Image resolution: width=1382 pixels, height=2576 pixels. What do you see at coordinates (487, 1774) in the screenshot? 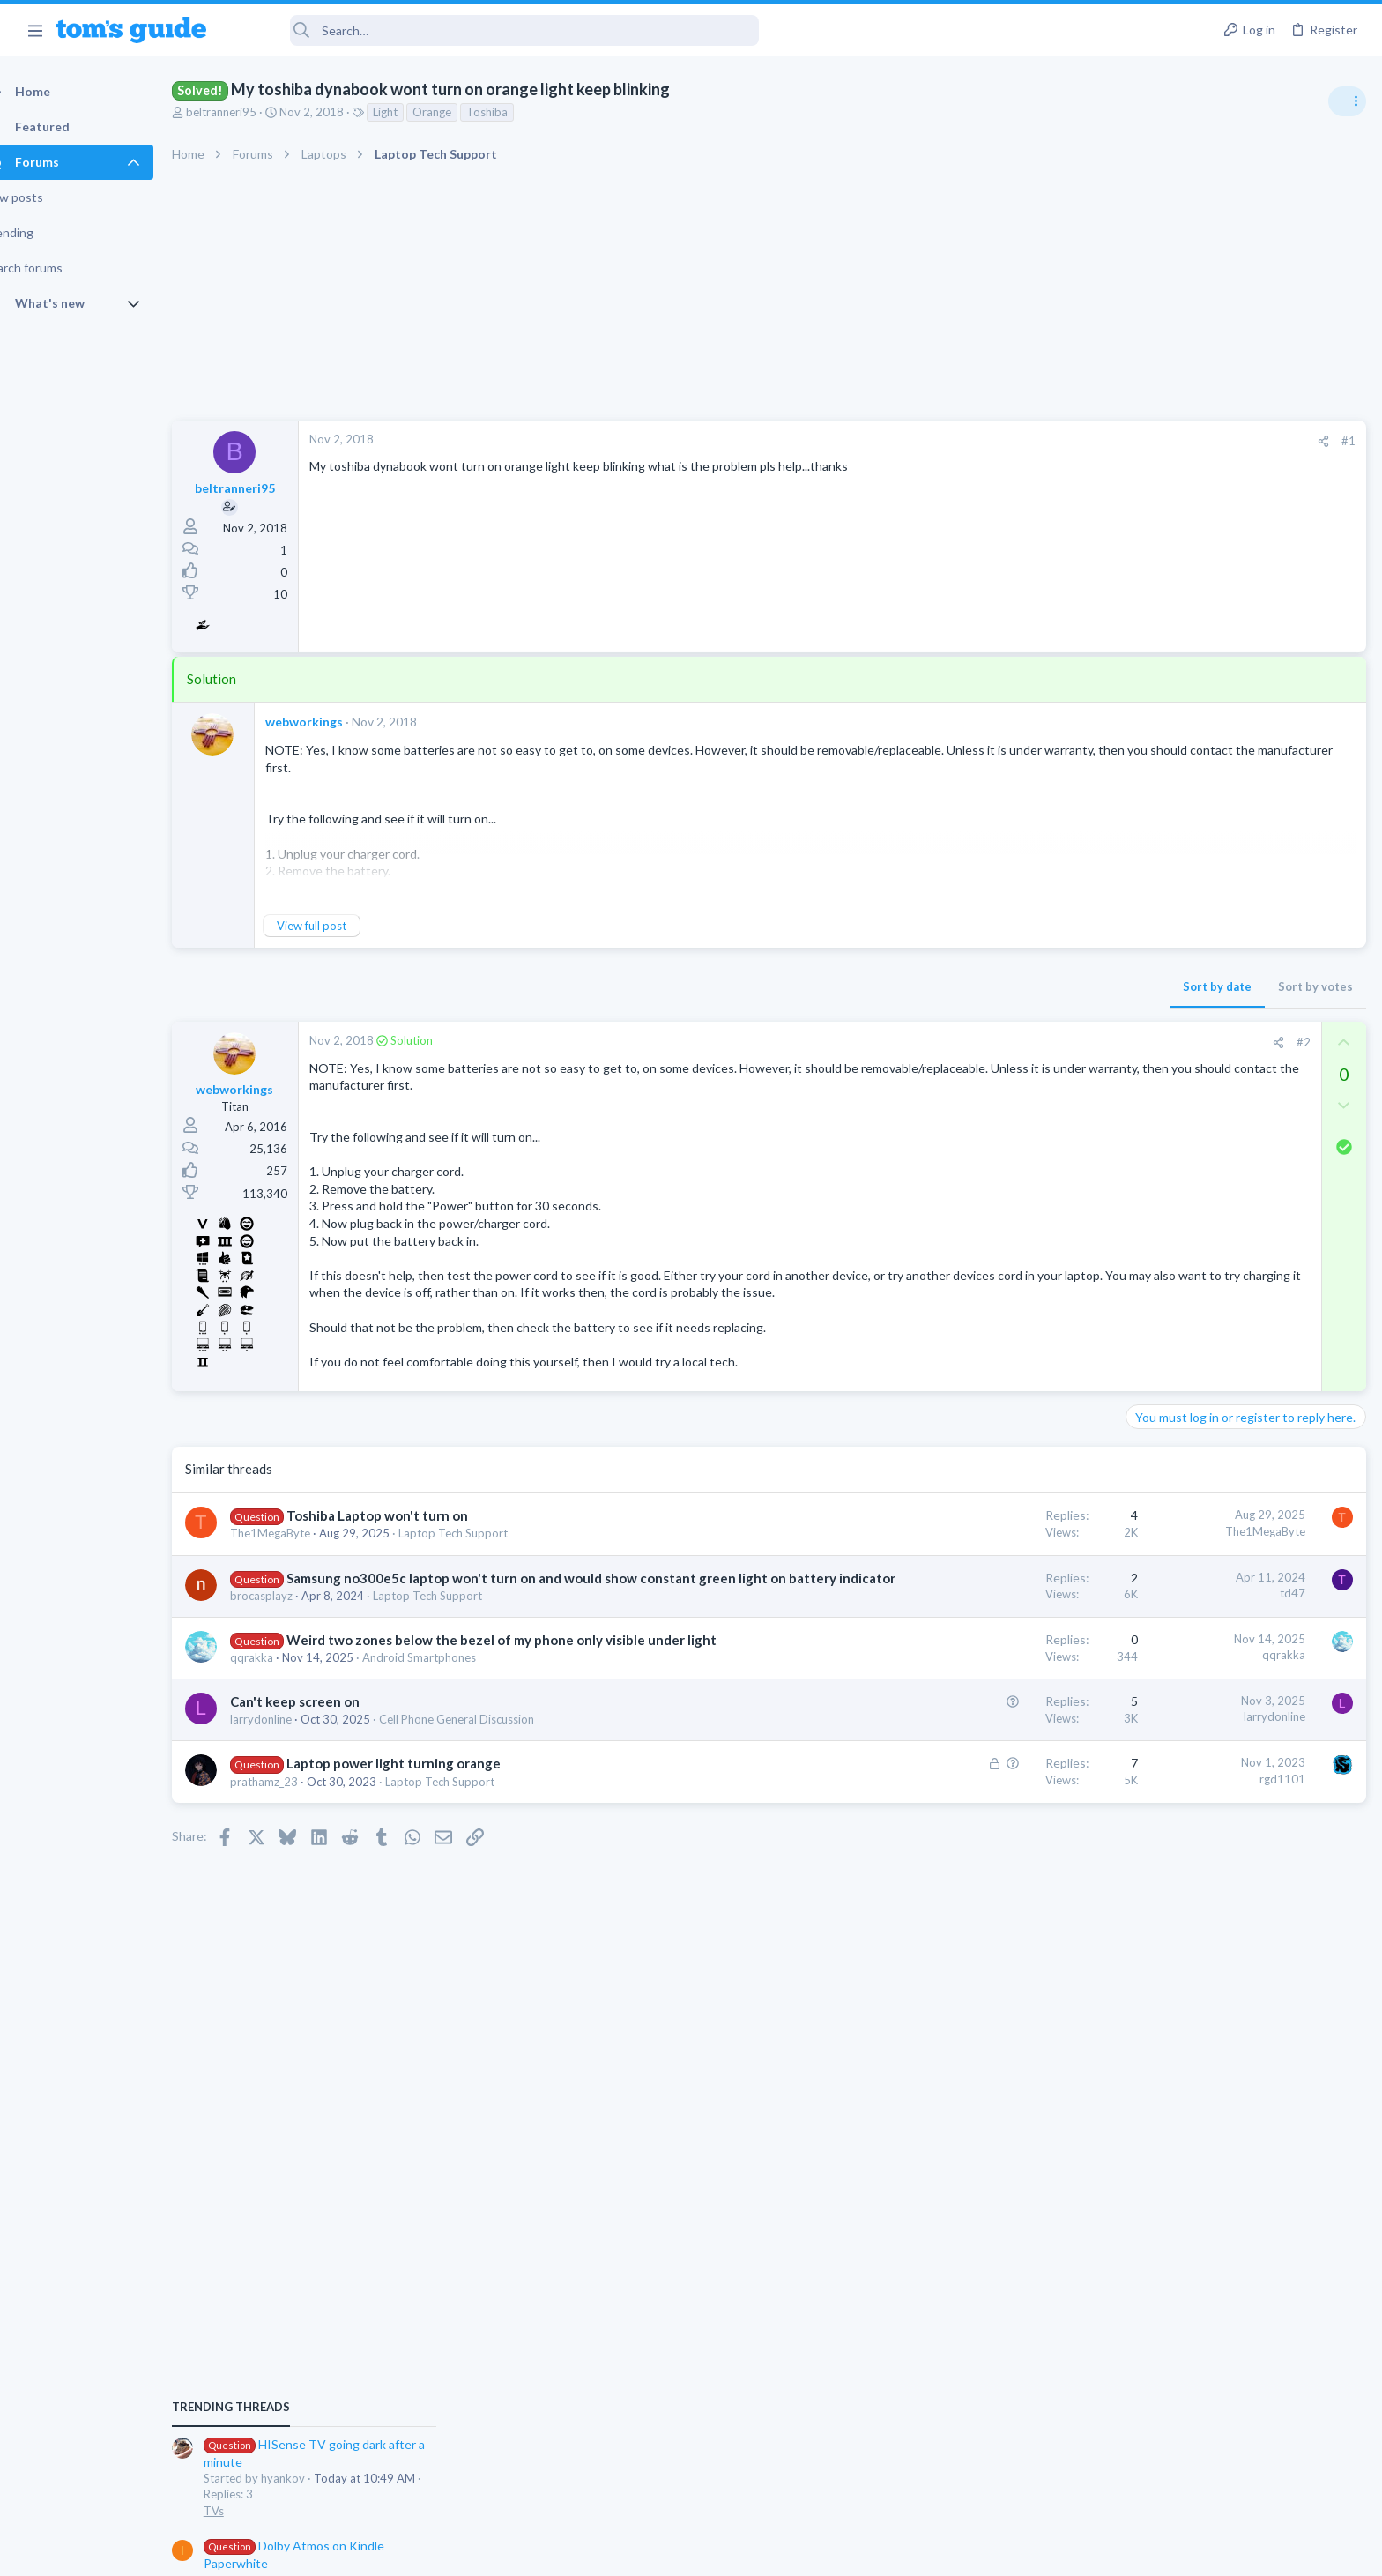
I see `Cell Phone General Discussion` at bounding box center [487, 1774].